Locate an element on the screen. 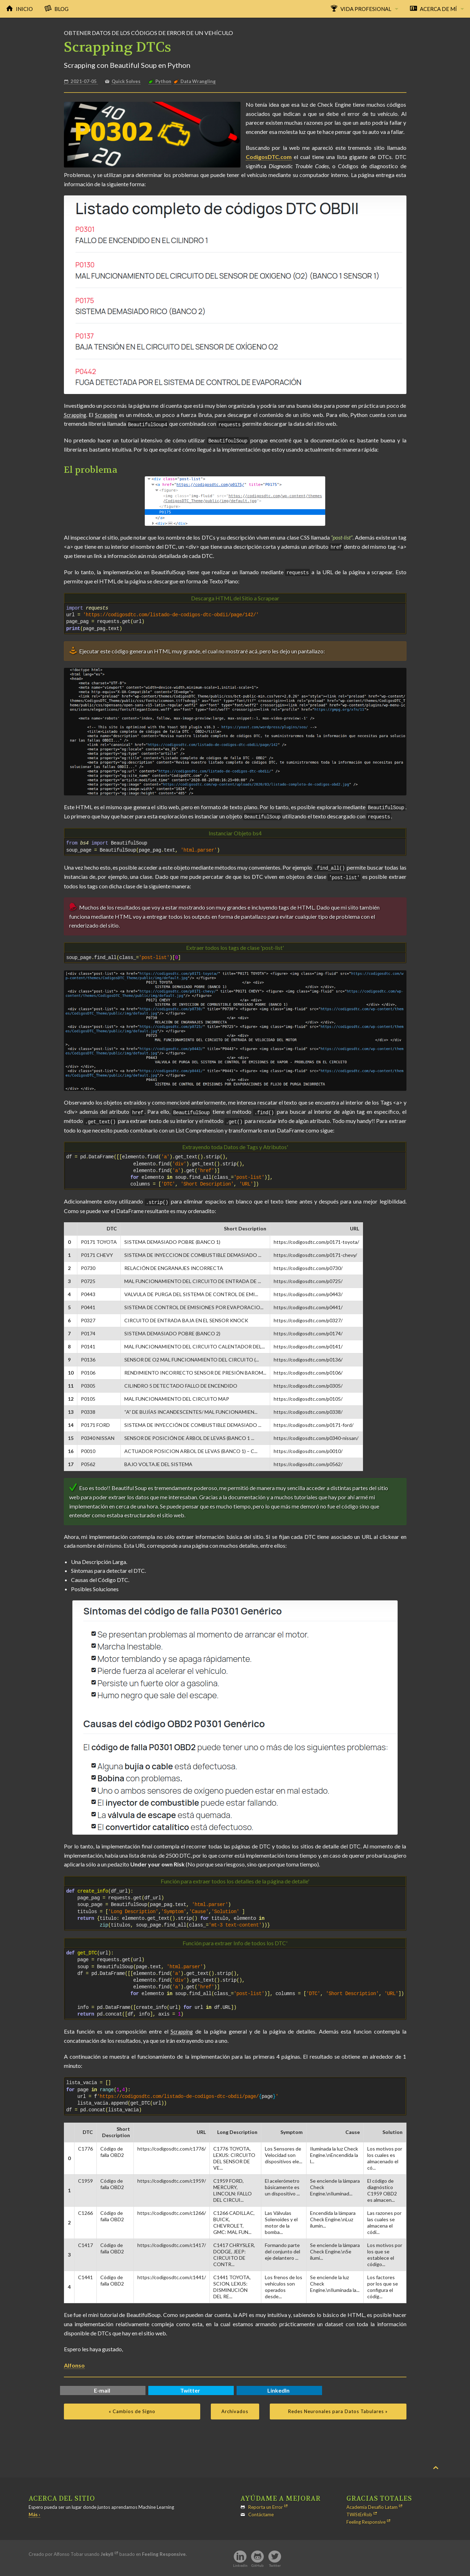 The image size is (470, 2576). Archivados is located at coordinates (234, 2408).